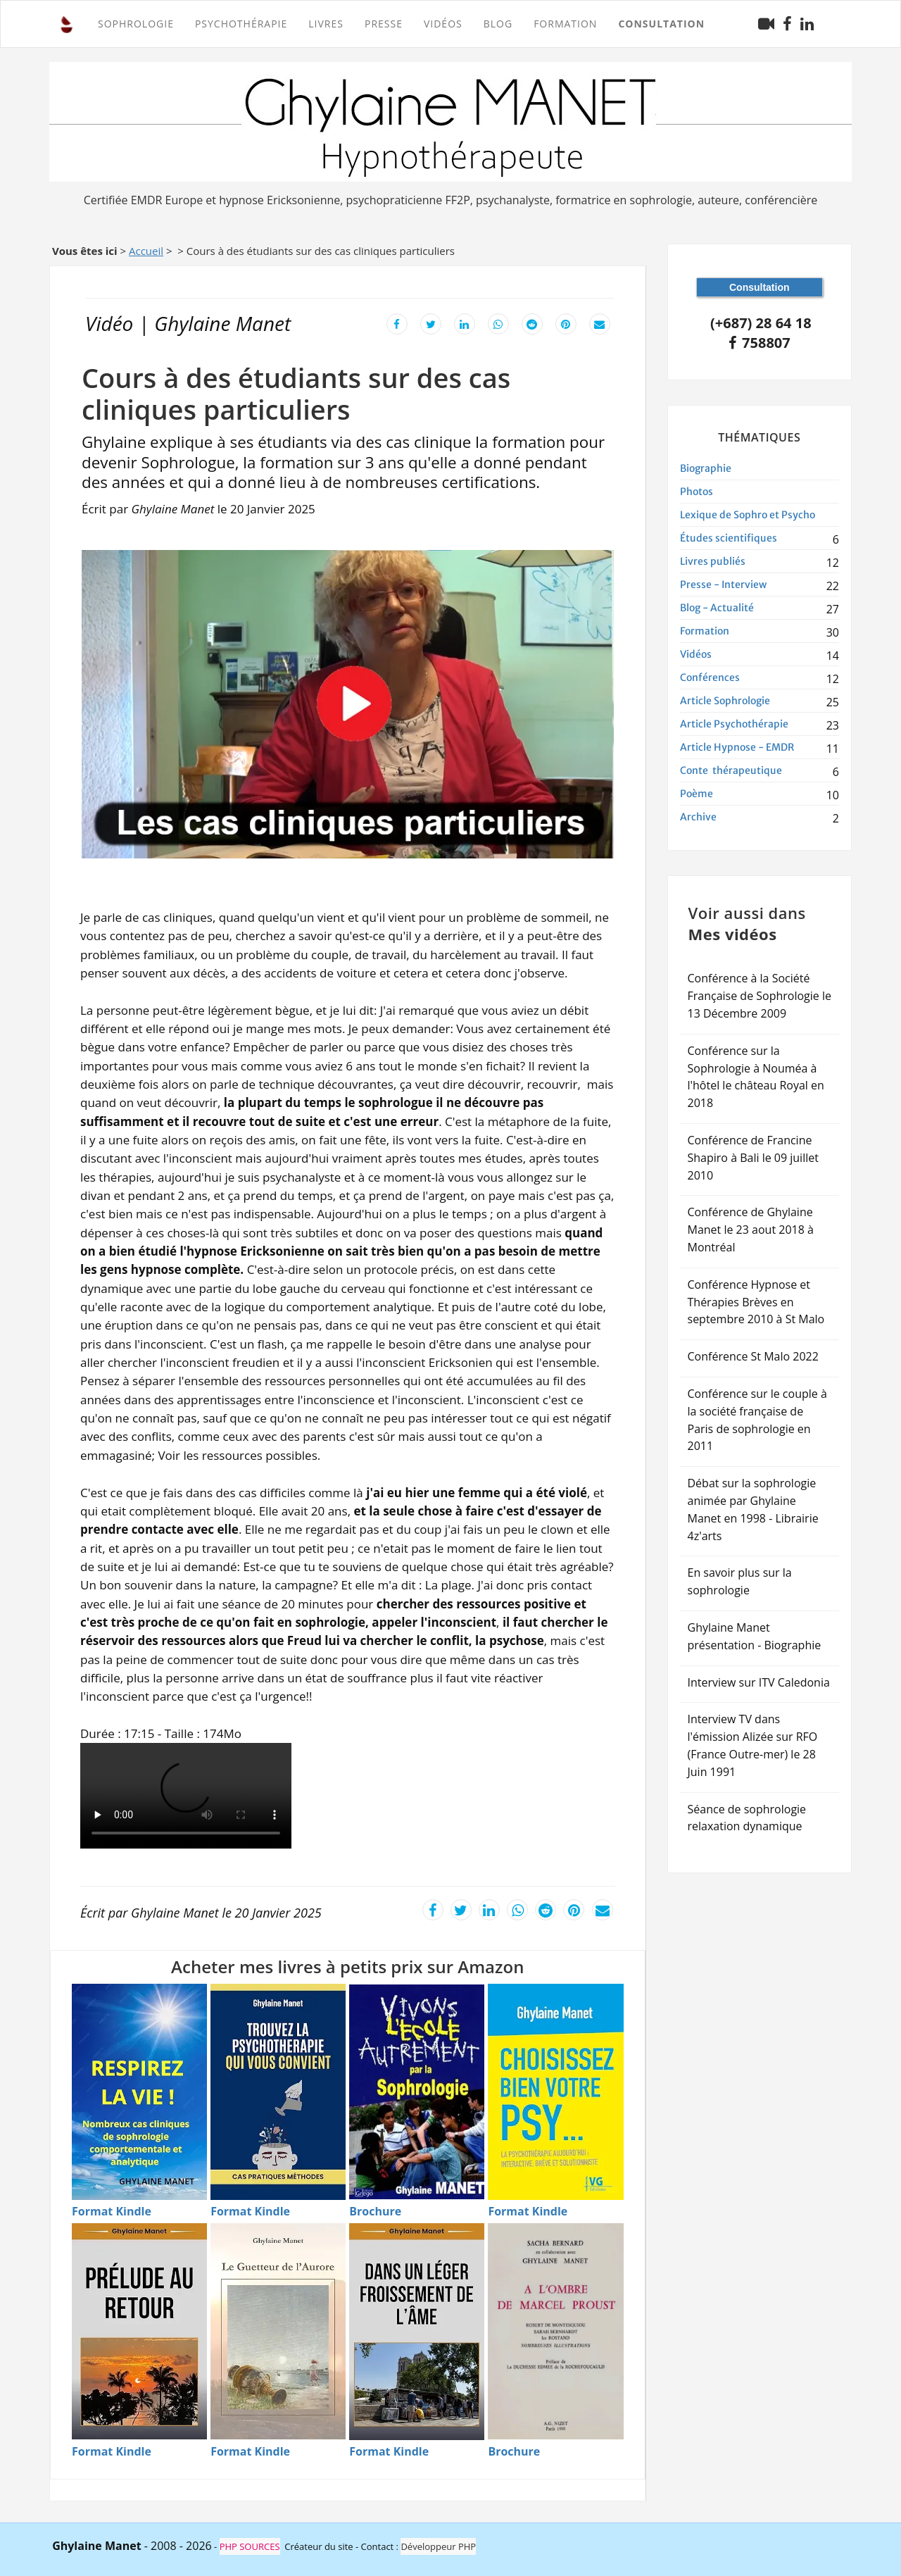  Describe the element at coordinates (389, 2452) in the screenshot. I see `[Format Kindle - Dans un l�ger froissement de l'�me]` at that location.